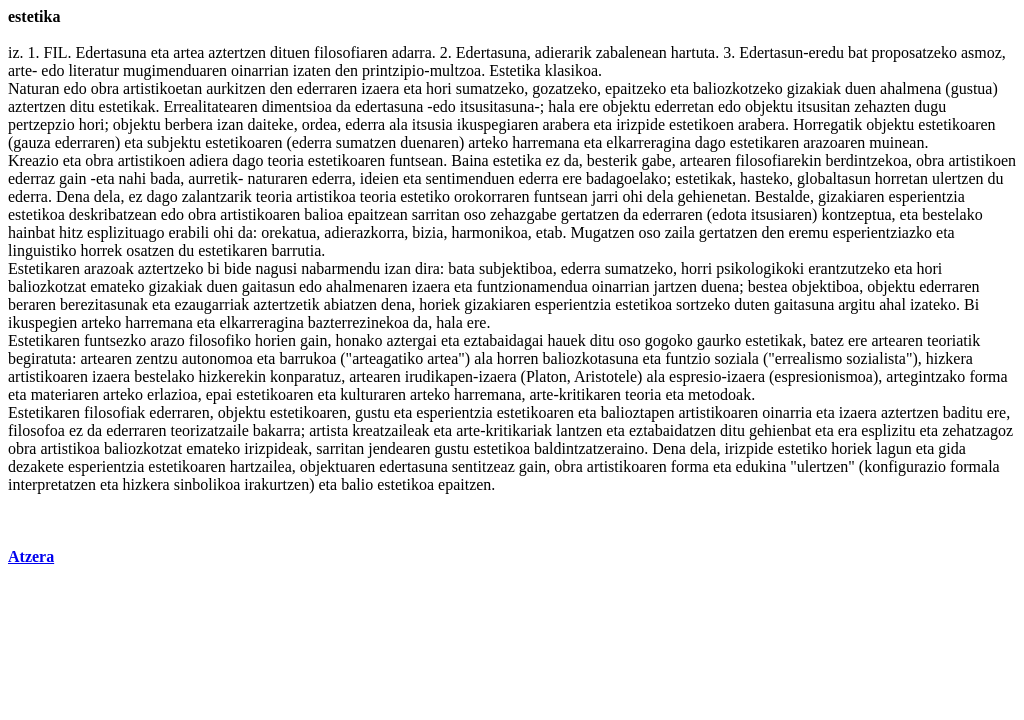 This screenshot has width=1024, height=720. I want to click on eredu, so click(827, 52).